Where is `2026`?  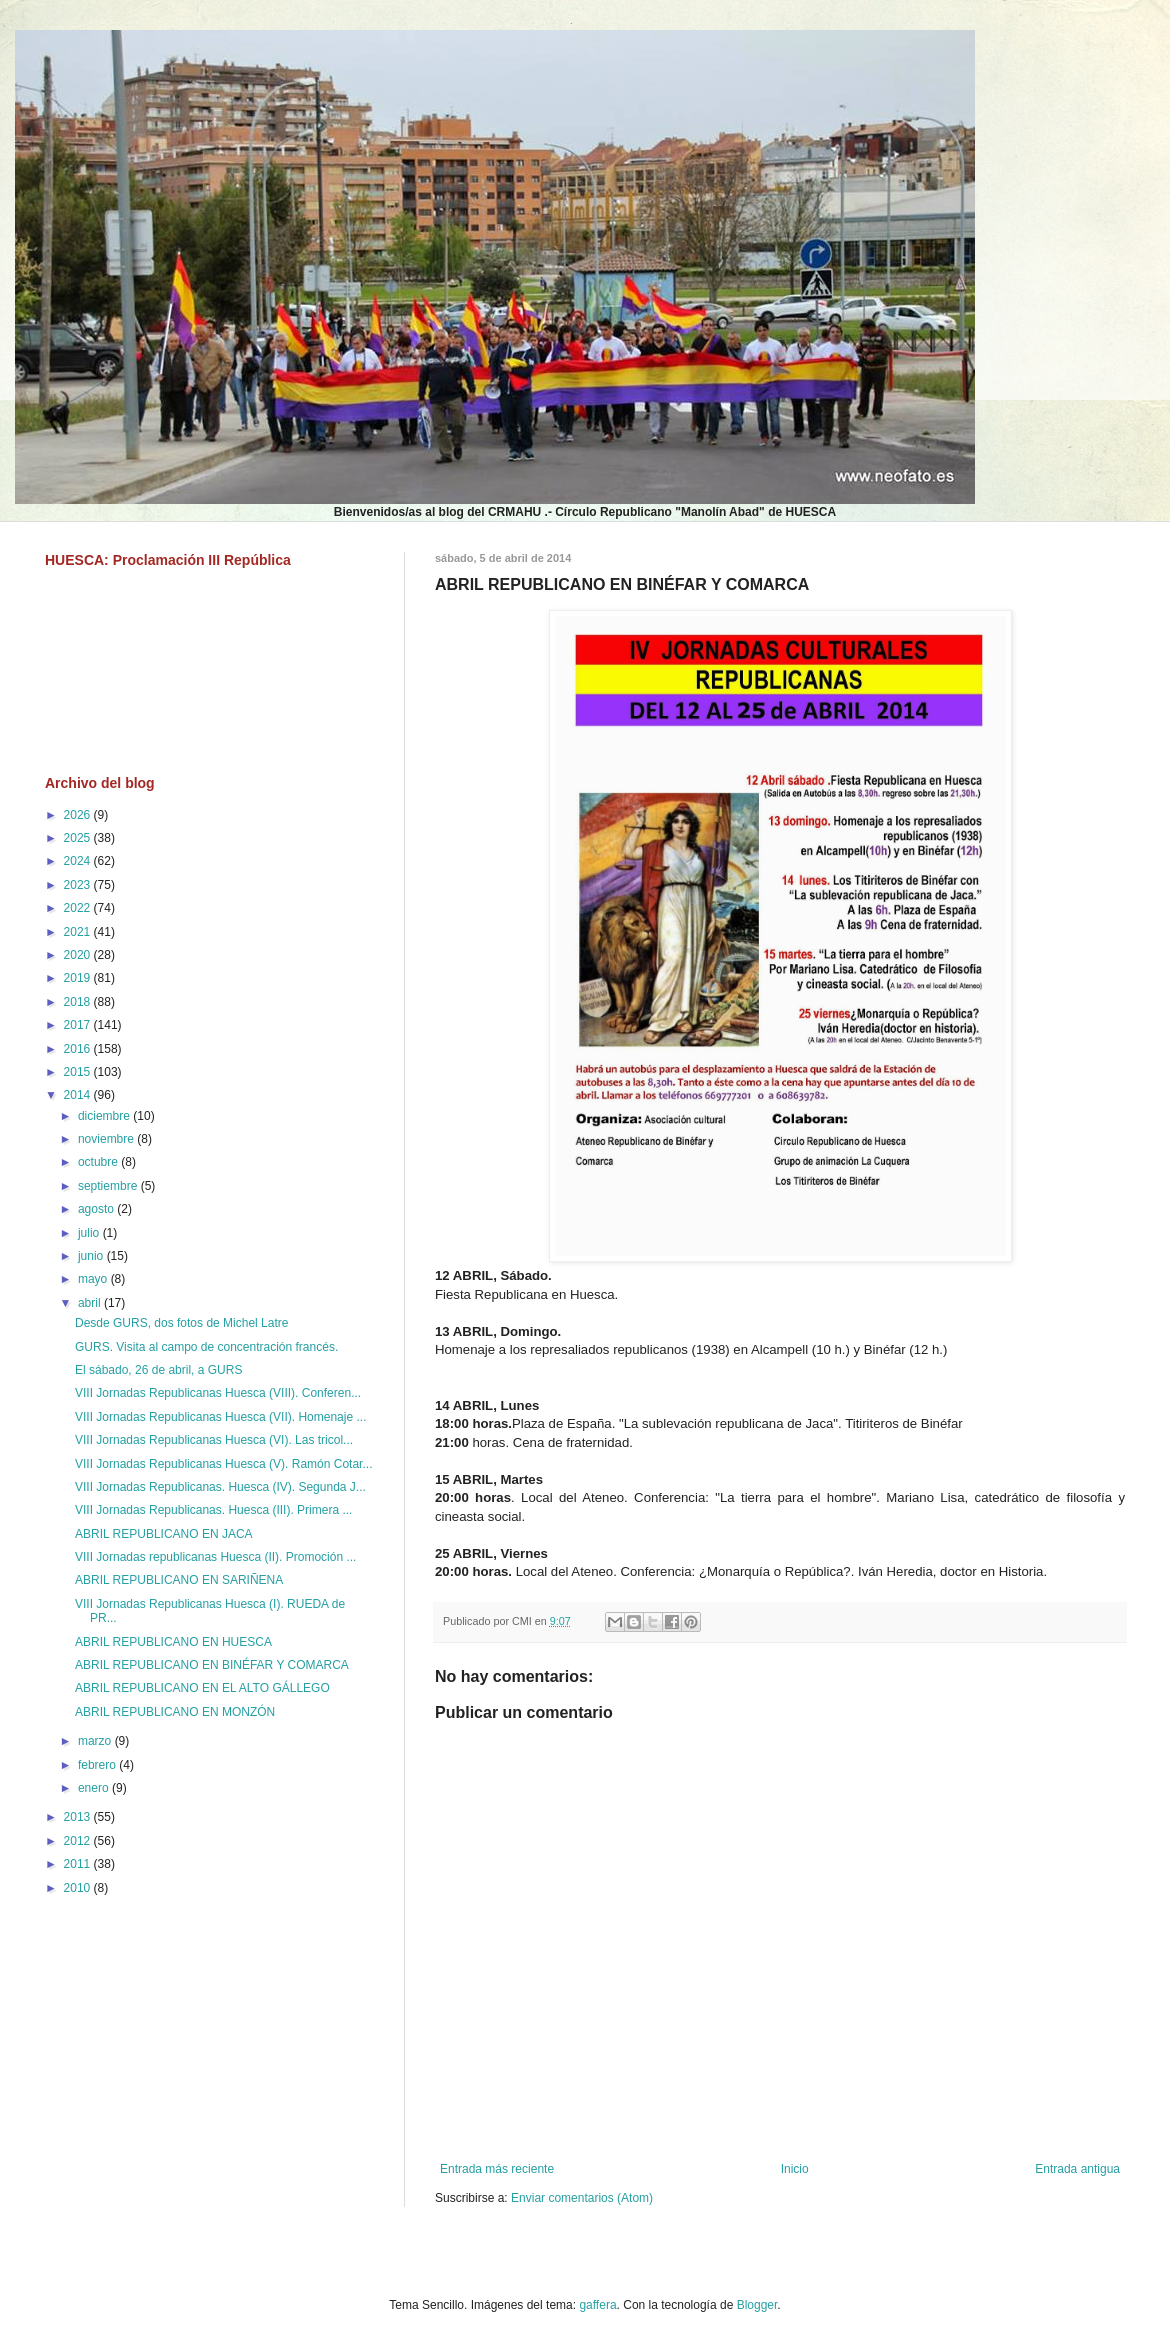 2026 is located at coordinates (79, 815).